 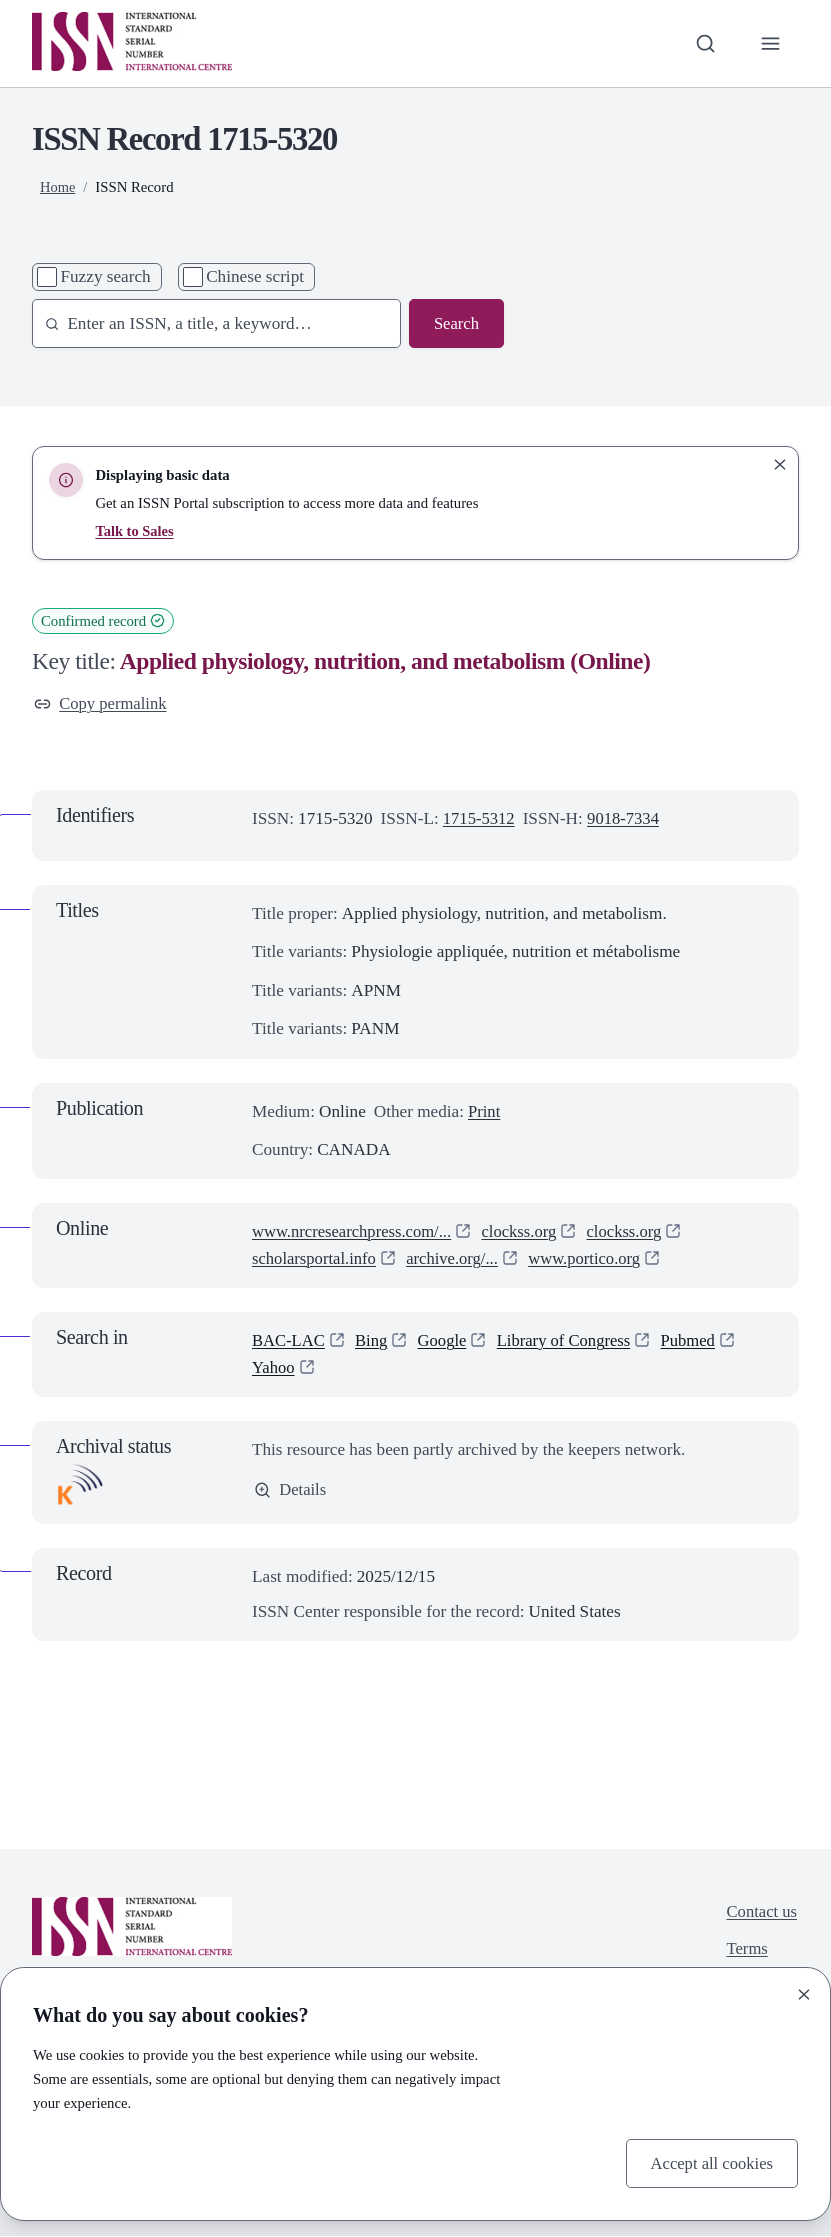 I want to click on 1715-5312, so click(x=480, y=820).